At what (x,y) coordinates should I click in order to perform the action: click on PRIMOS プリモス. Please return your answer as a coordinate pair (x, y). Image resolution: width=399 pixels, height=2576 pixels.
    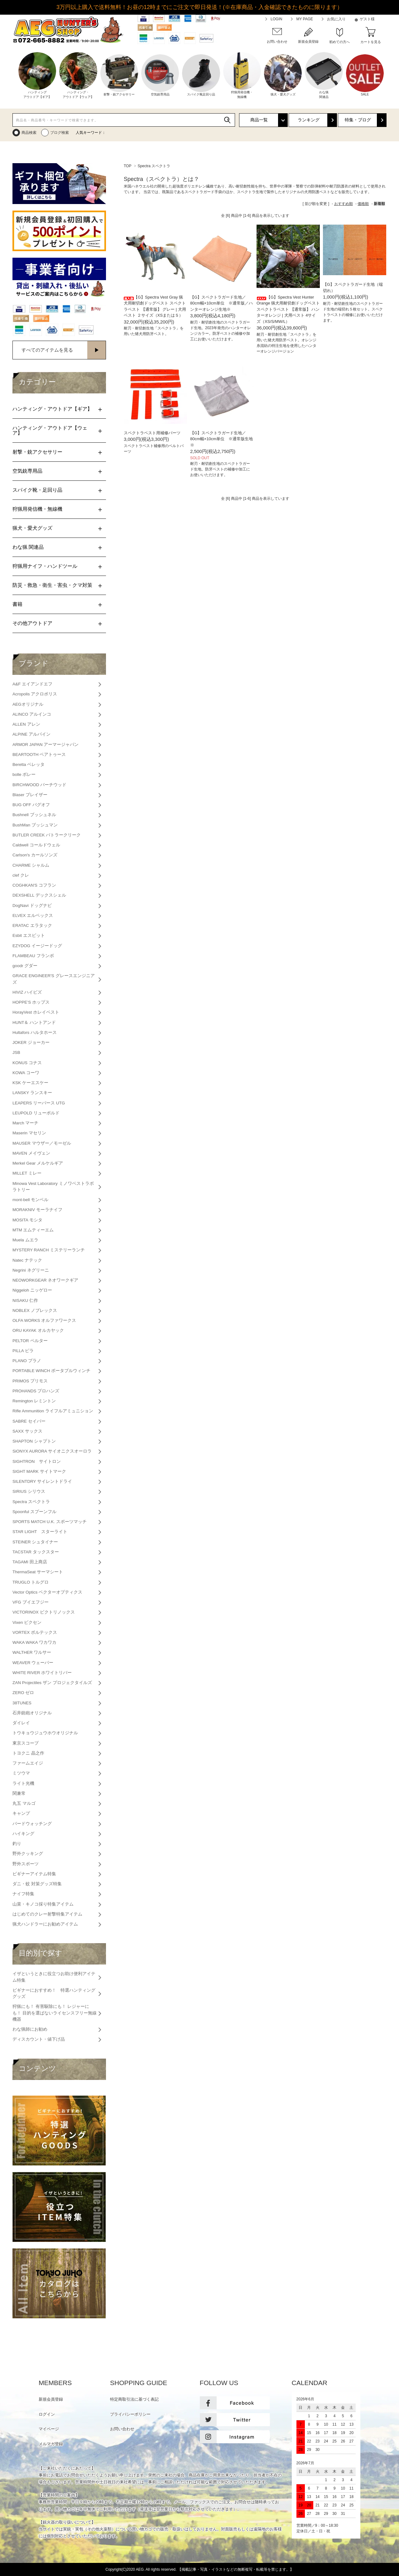
    Looking at the image, I should click on (30, 1381).